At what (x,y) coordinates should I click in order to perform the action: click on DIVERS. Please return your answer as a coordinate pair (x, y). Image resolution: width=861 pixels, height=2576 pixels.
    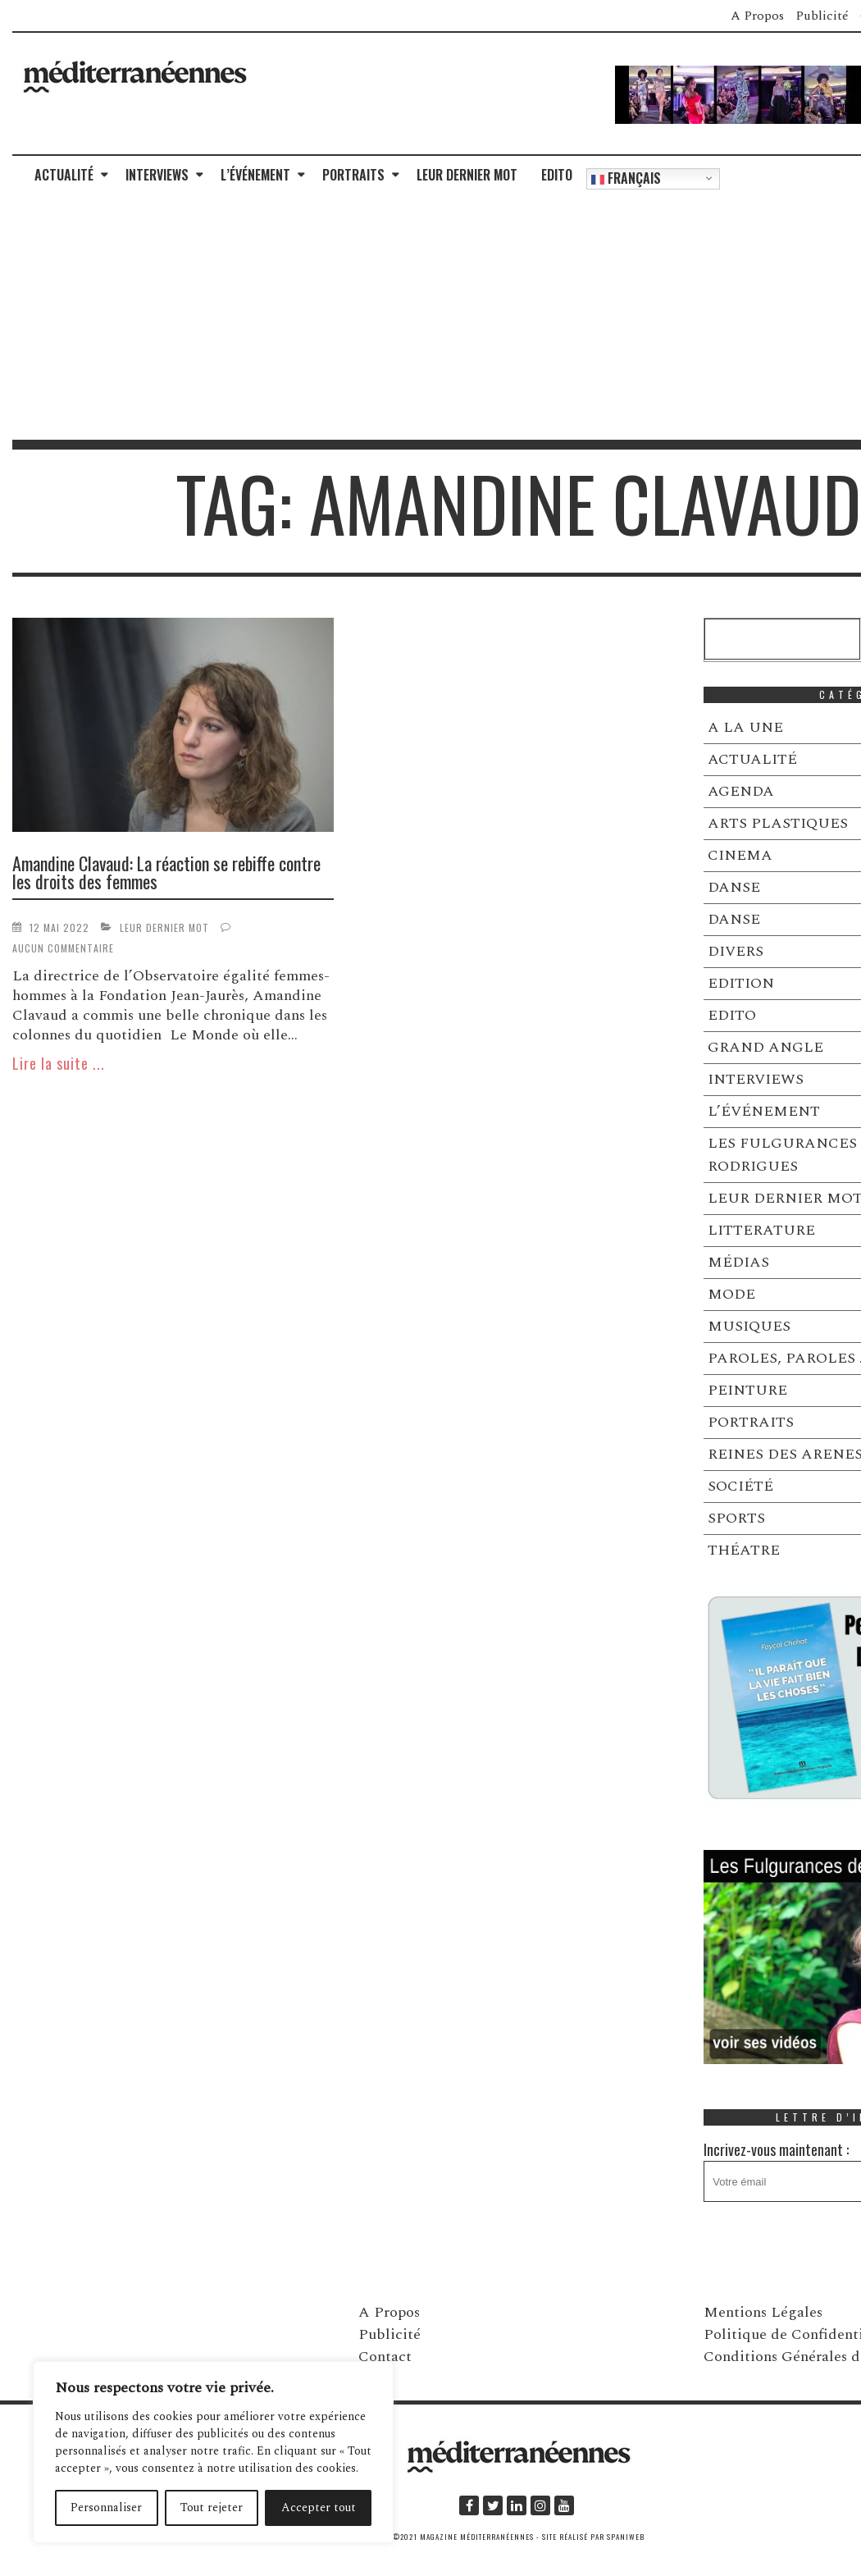
    Looking at the image, I should click on (735, 951).